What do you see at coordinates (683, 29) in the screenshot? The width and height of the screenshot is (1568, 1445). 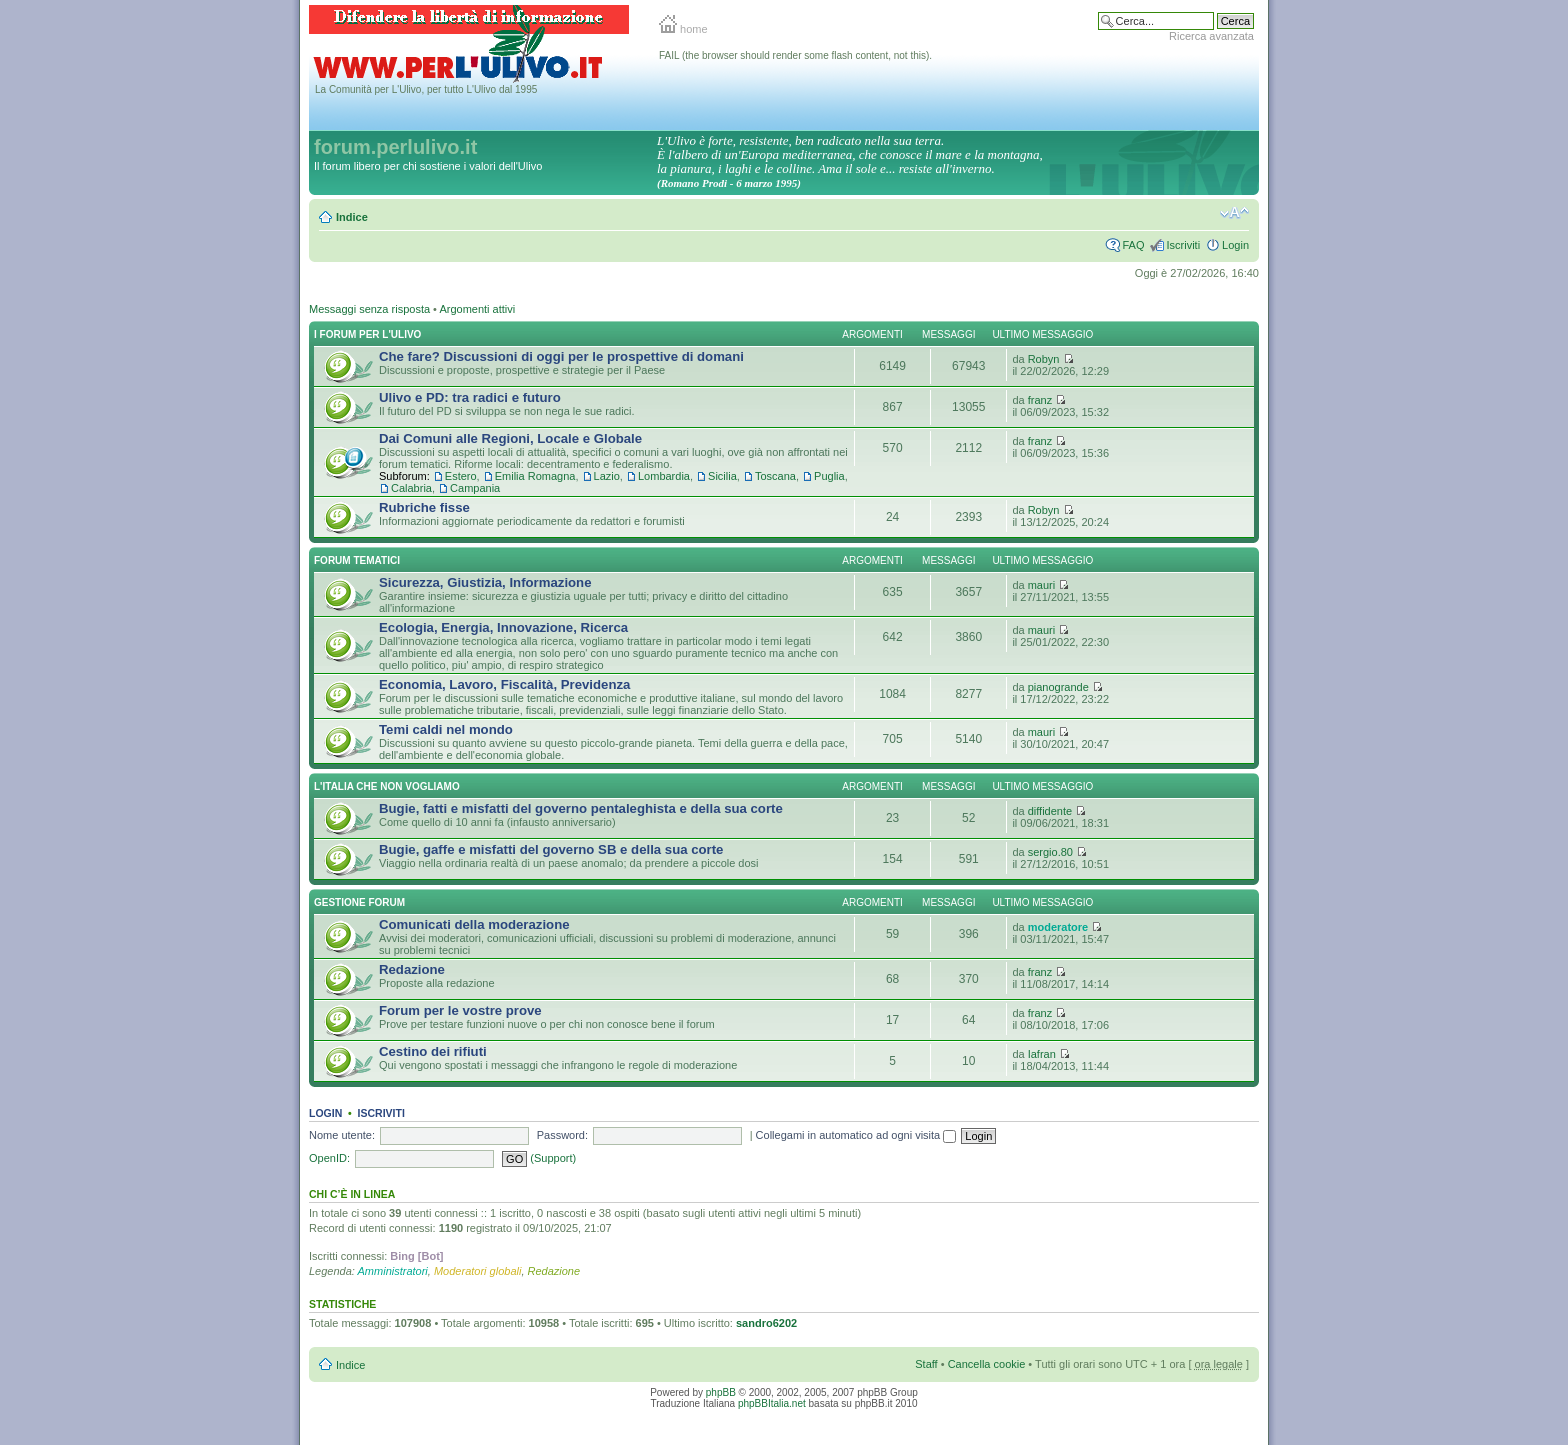 I see `home` at bounding box center [683, 29].